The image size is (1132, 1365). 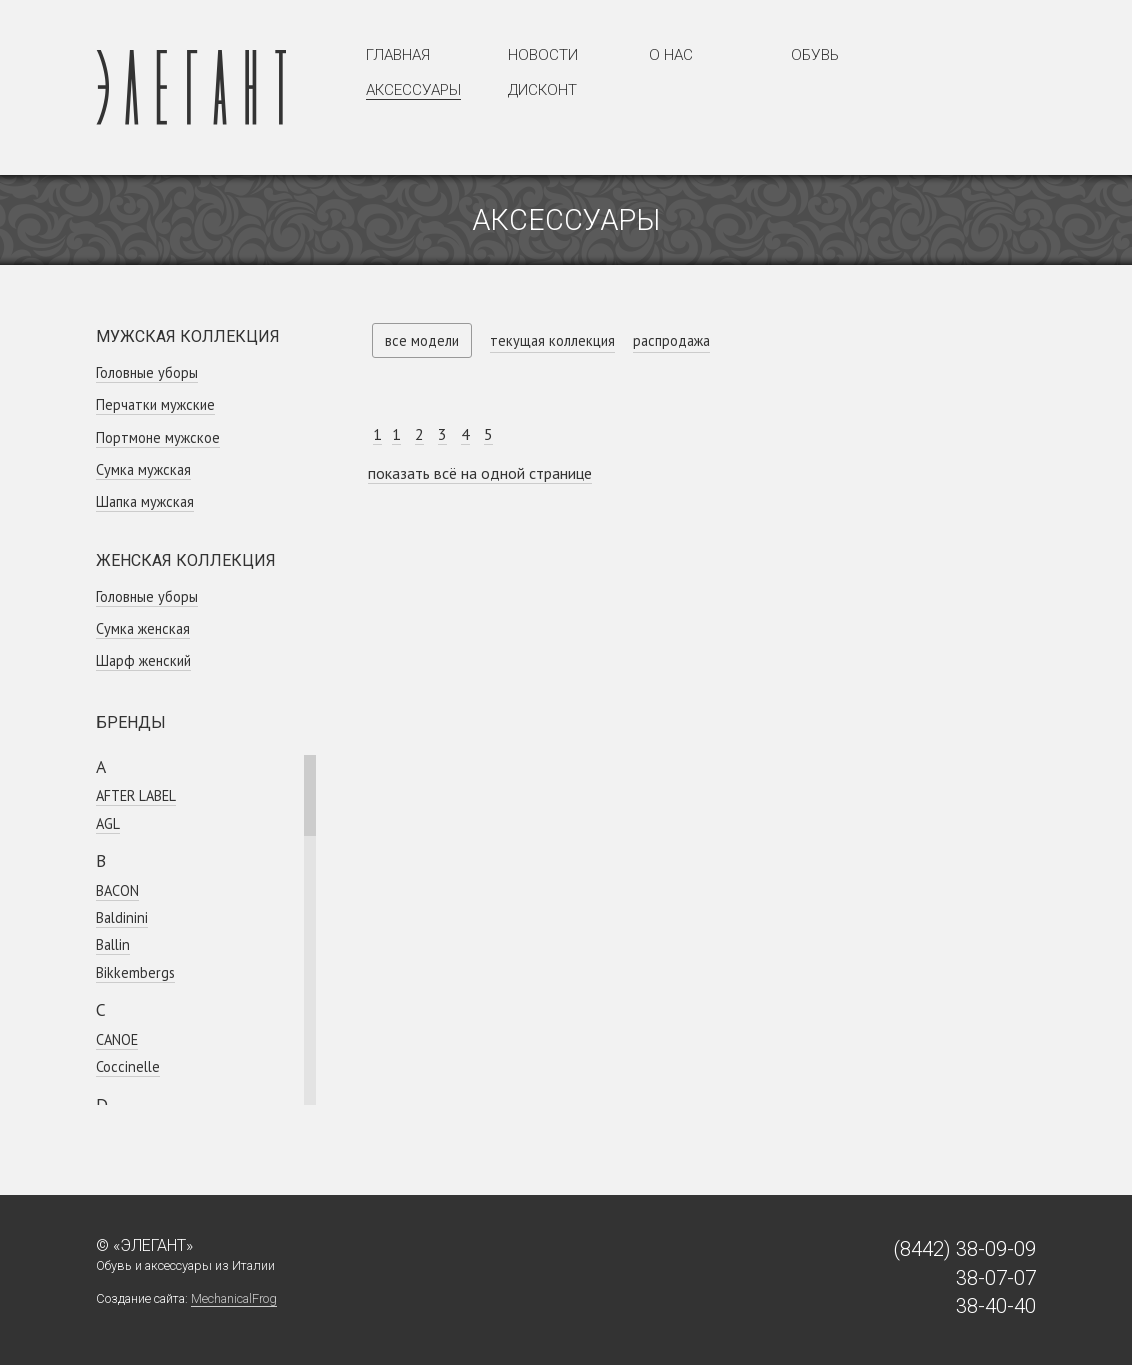 What do you see at coordinates (671, 340) in the screenshot?
I see `распродажа` at bounding box center [671, 340].